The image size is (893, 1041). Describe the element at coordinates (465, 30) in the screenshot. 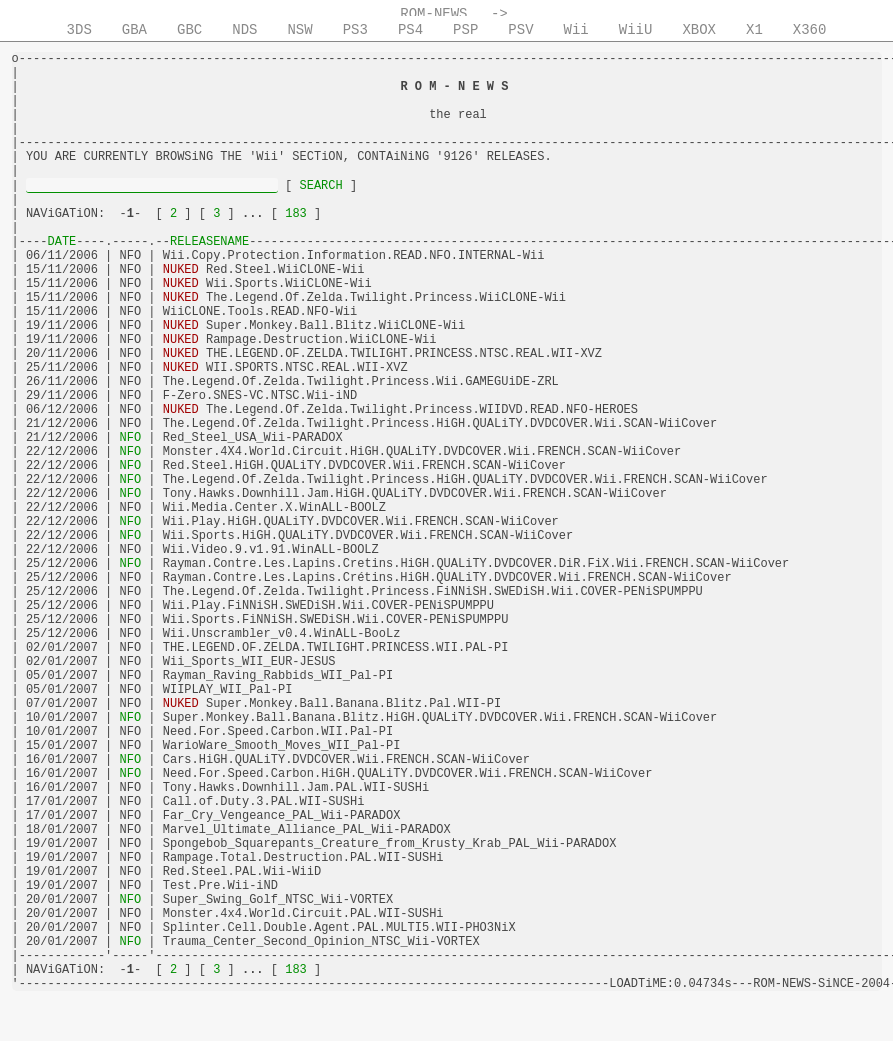

I see `PSP` at that location.